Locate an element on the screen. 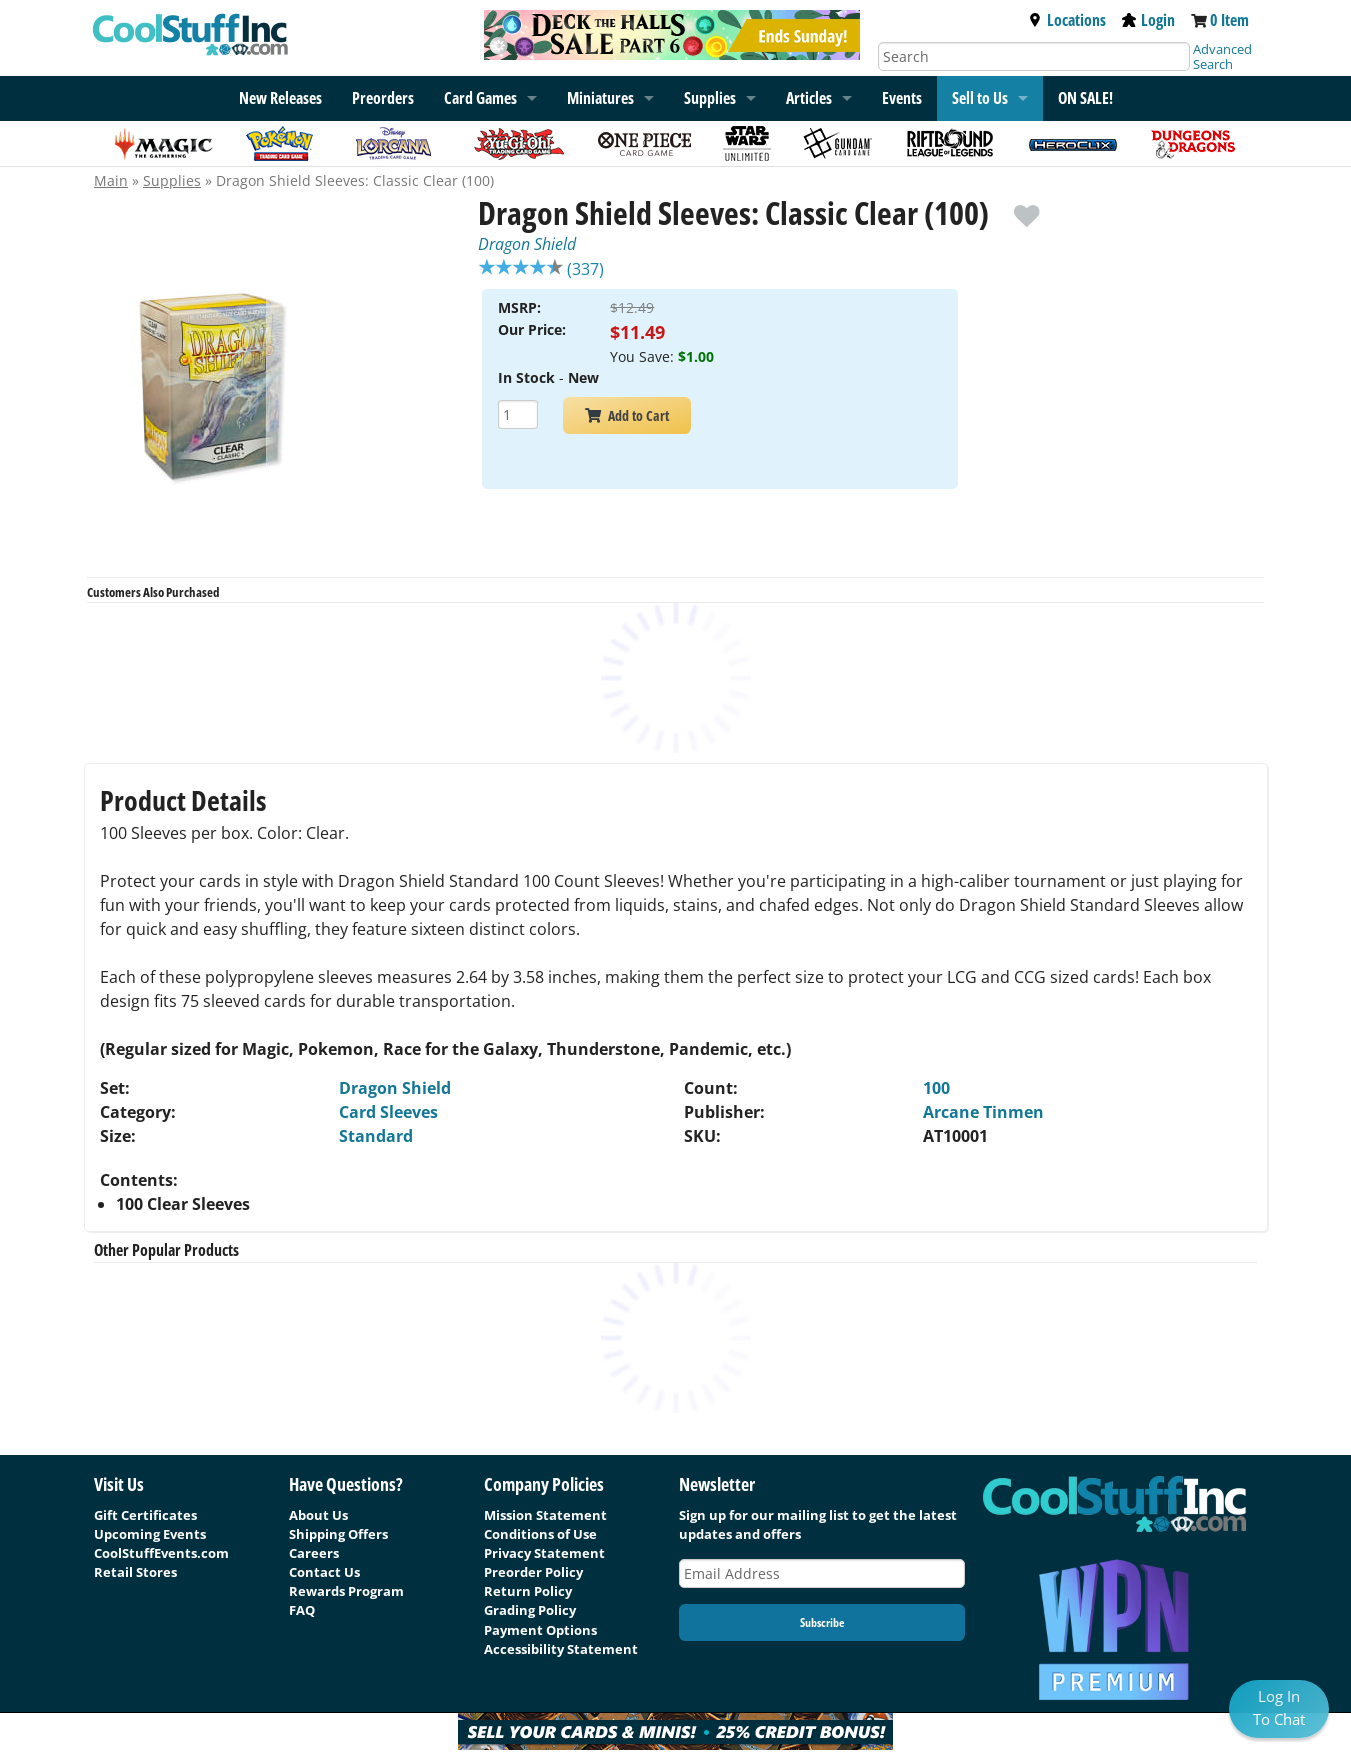 This screenshot has width=1351, height=1760. Return Policy is located at coordinates (528, 1591).